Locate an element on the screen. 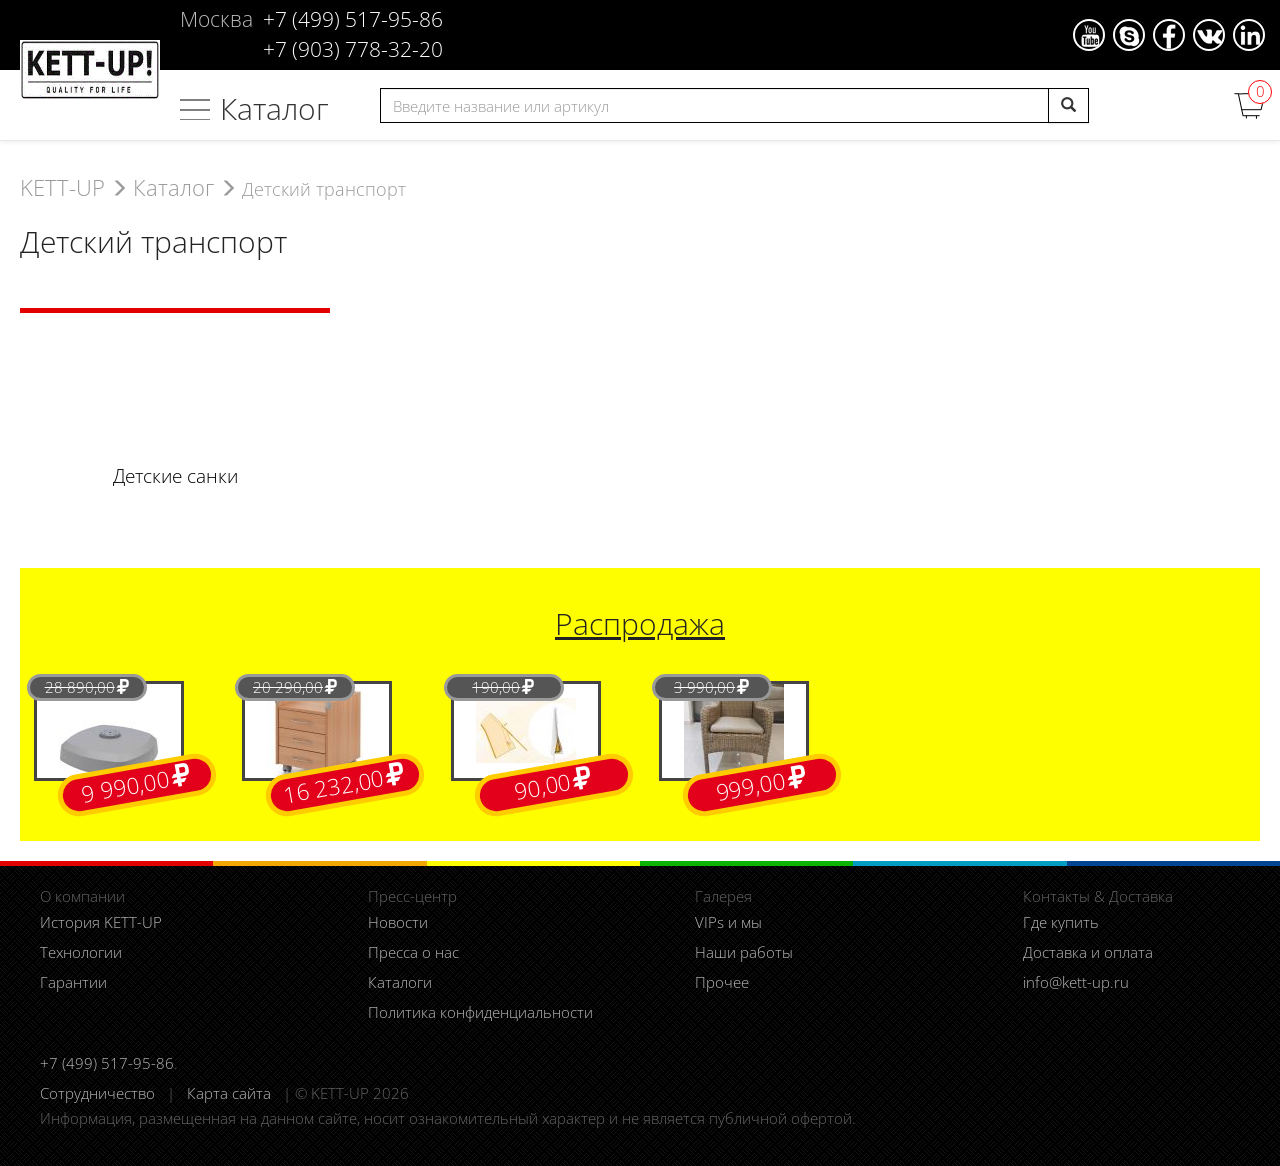  Карта сайта is located at coordinates (229, 1093).